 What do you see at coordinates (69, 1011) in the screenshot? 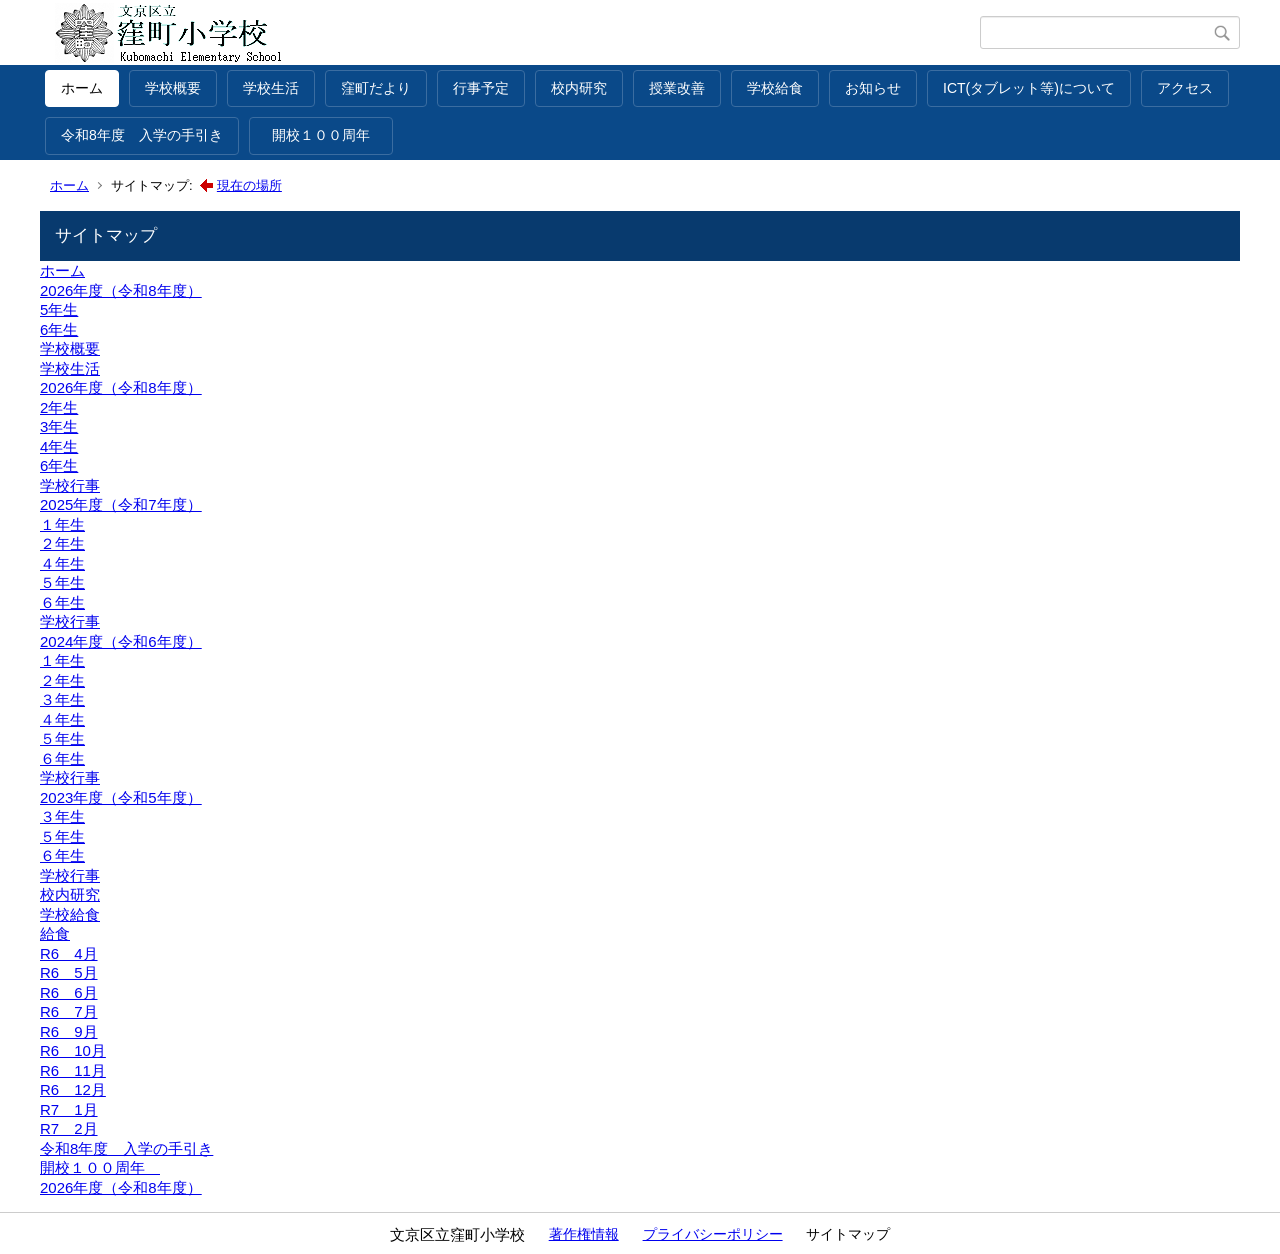
I see `R6 7月` at bounding box center [69, 1011].